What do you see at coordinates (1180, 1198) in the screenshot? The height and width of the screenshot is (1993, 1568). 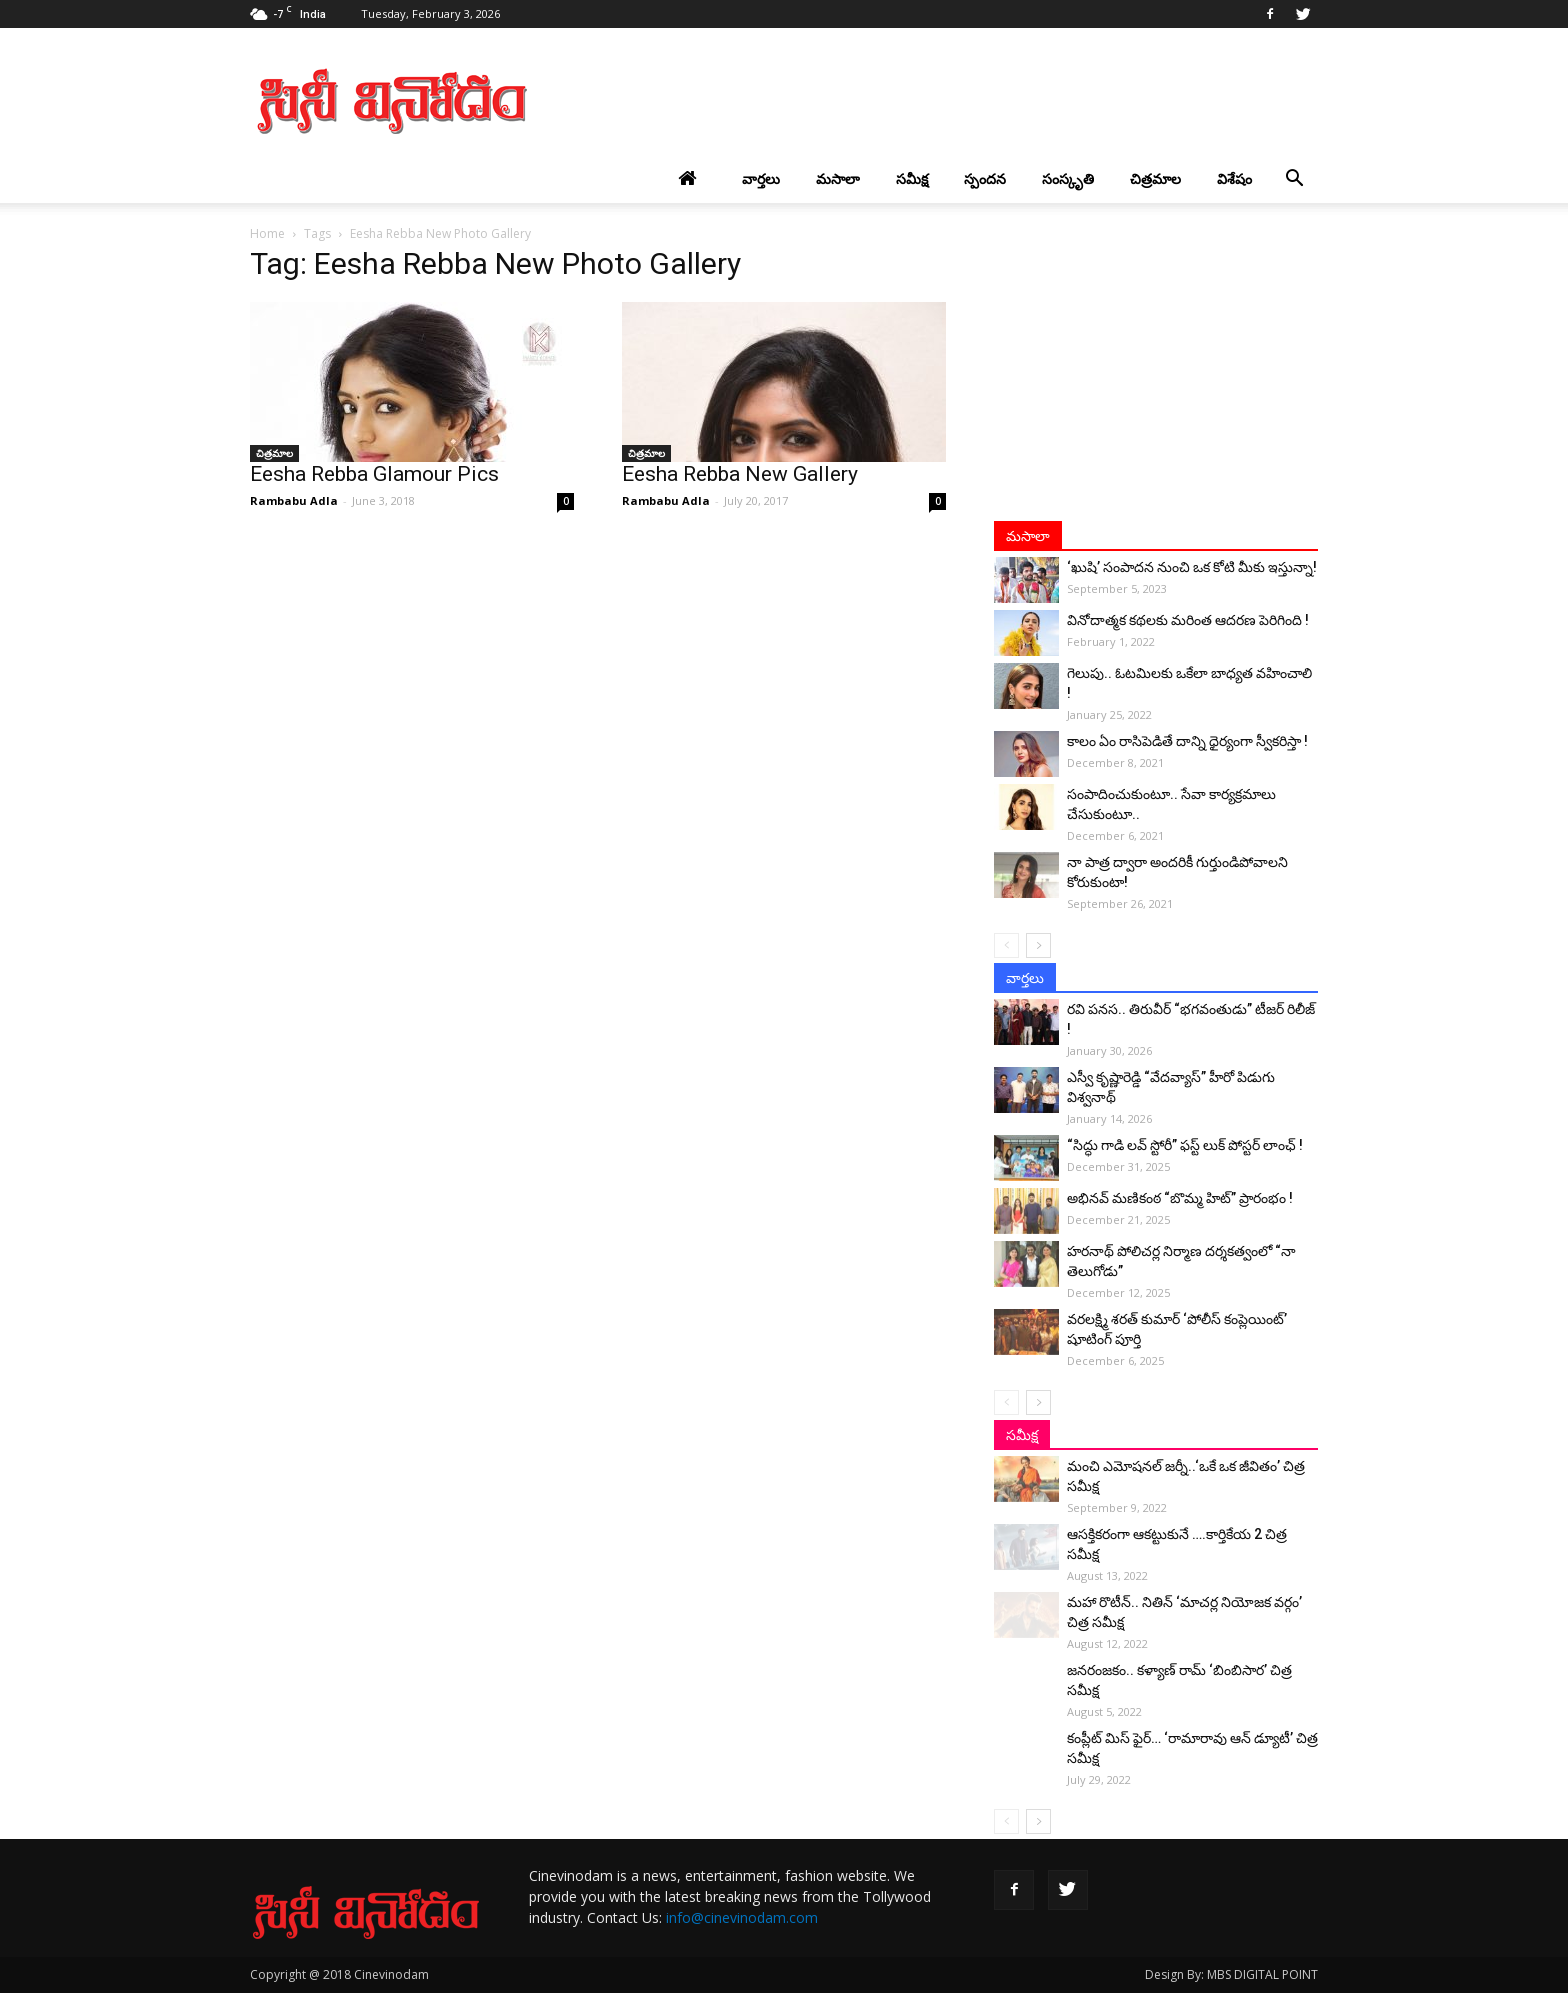 I see `అభినవ్ మణికంఠ “బొమ్మ హిట్” ప్రారంభం !` at bounding box center [1180, 1198].